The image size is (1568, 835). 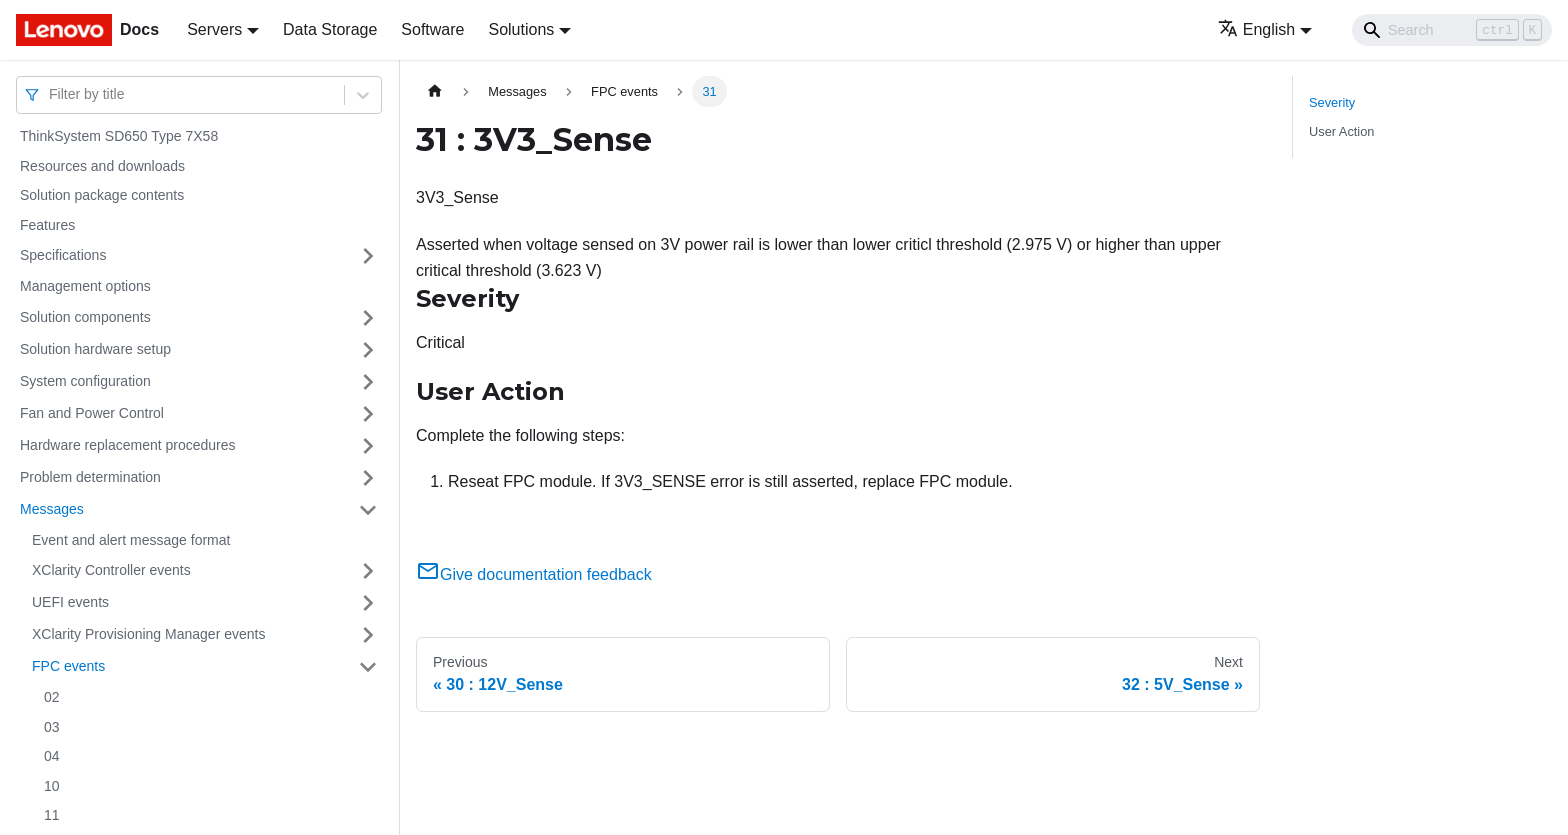 What do you see at coordinates (432, 29) in the screenshot?
I see `Software` at bounding box center [432, 29].